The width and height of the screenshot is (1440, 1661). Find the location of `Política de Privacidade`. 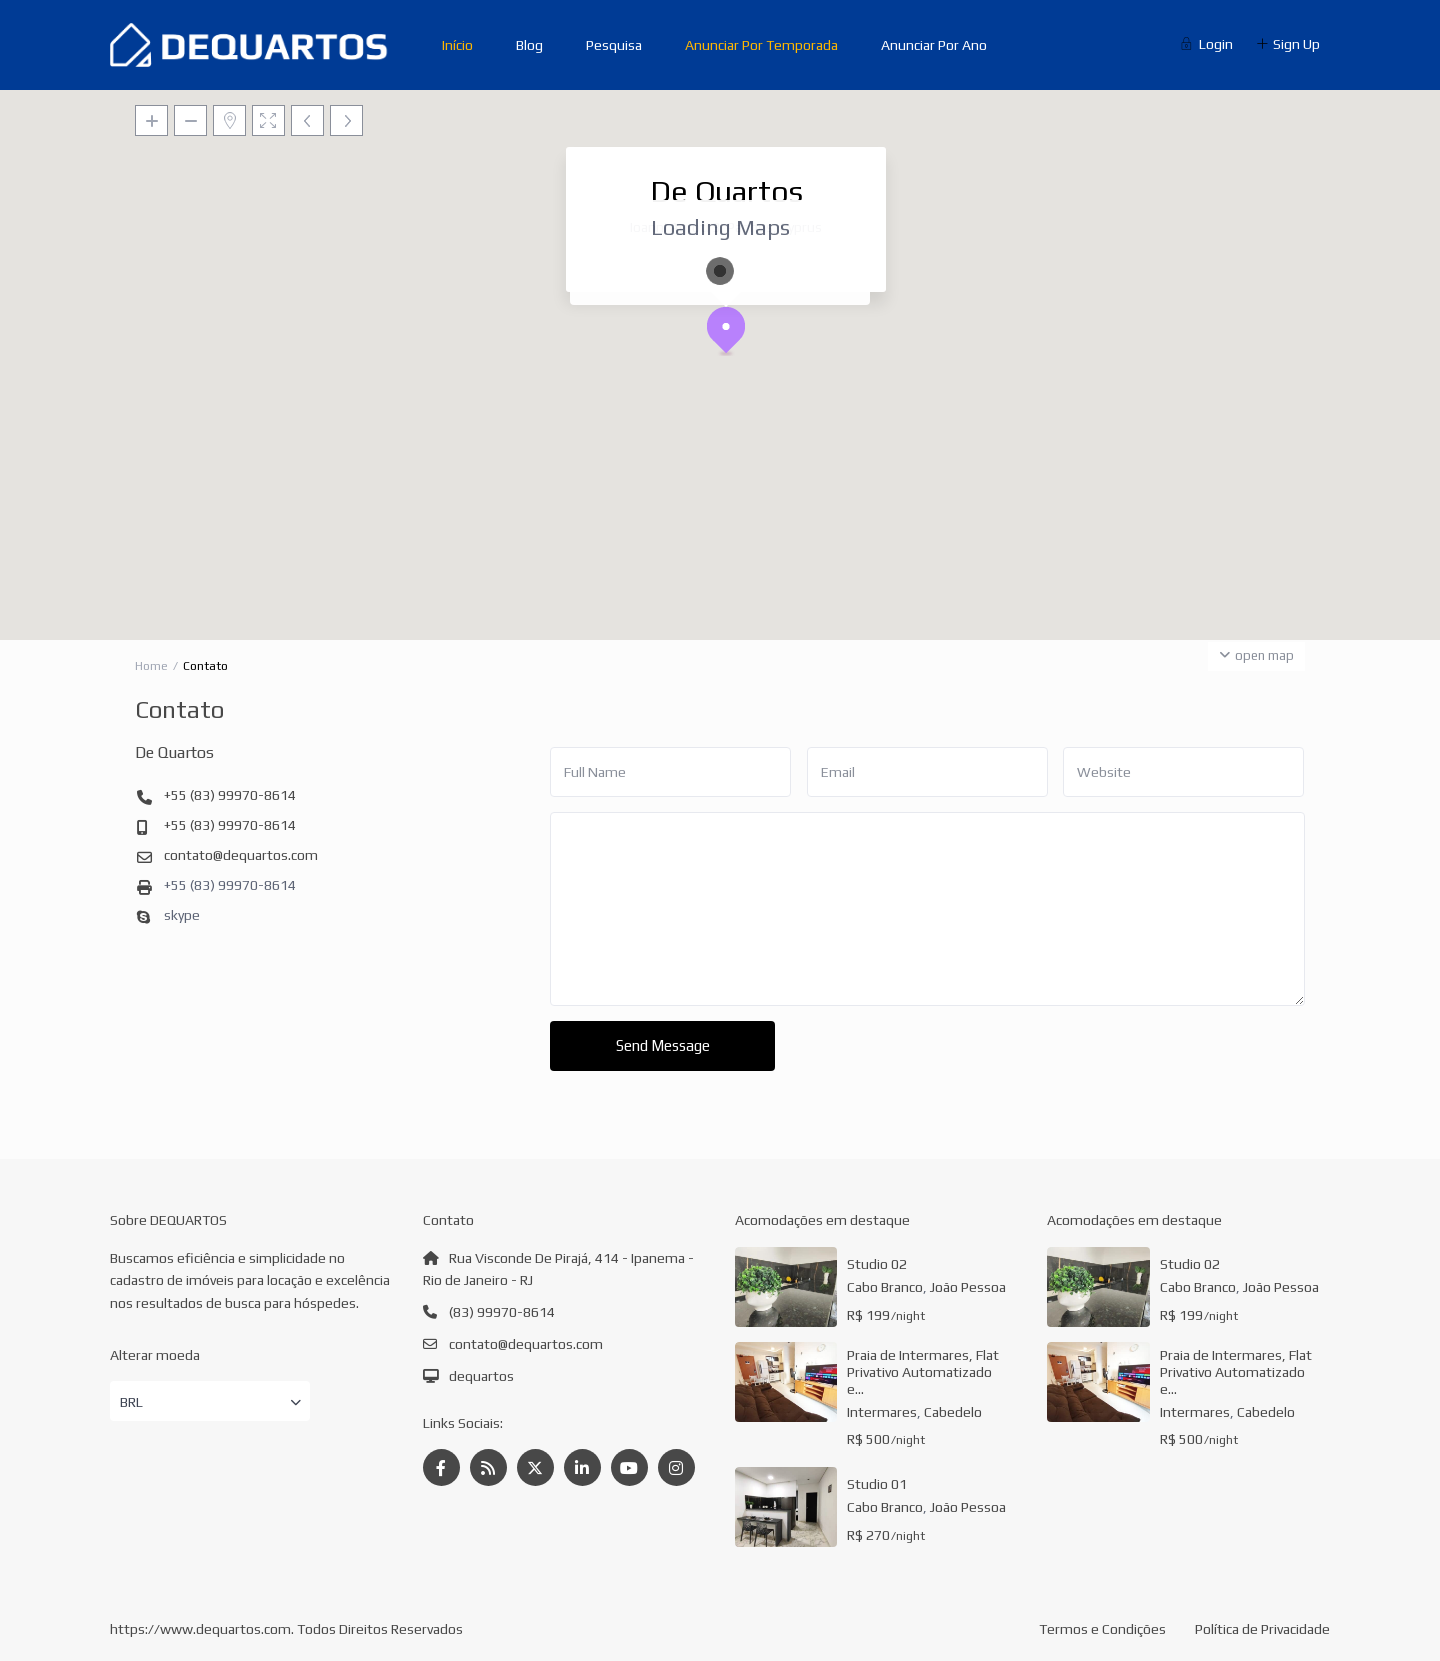

Política de Privacidade is located at coordinates (1262, 1629).